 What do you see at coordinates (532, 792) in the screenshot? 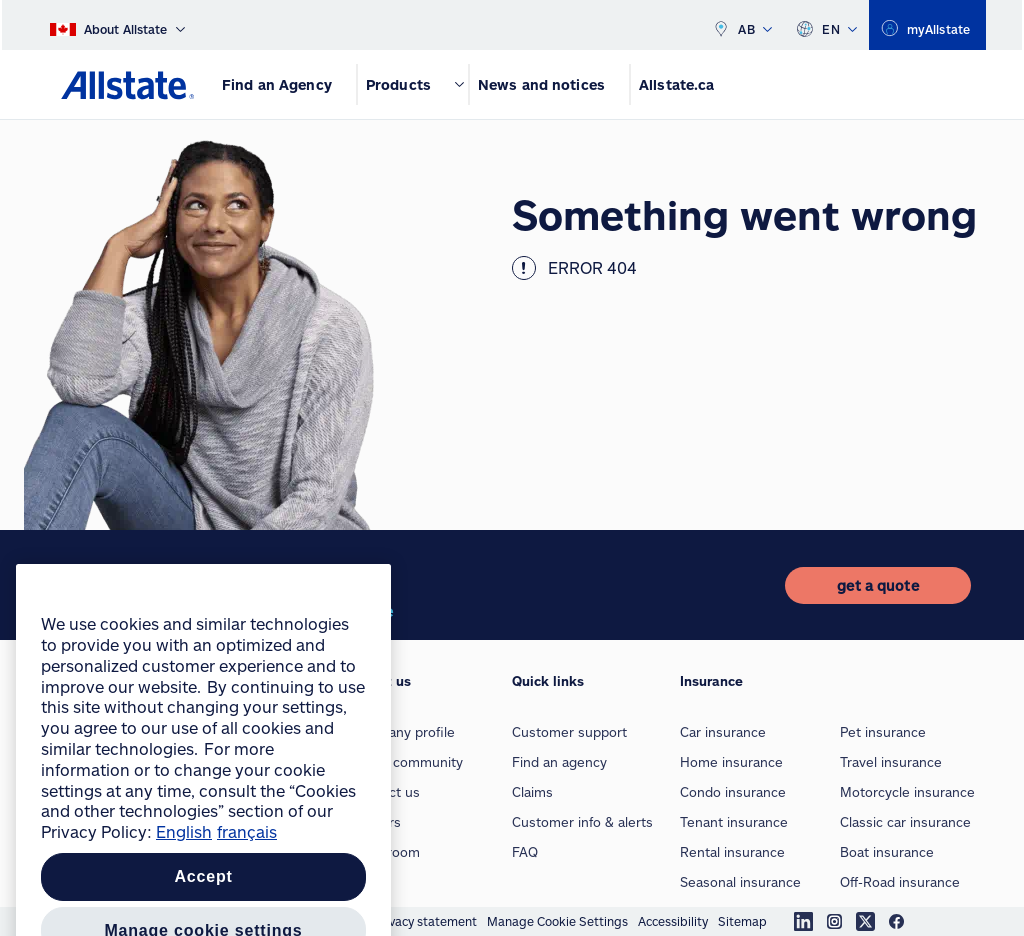
I see `Claims` at bounding box center [532, 792].